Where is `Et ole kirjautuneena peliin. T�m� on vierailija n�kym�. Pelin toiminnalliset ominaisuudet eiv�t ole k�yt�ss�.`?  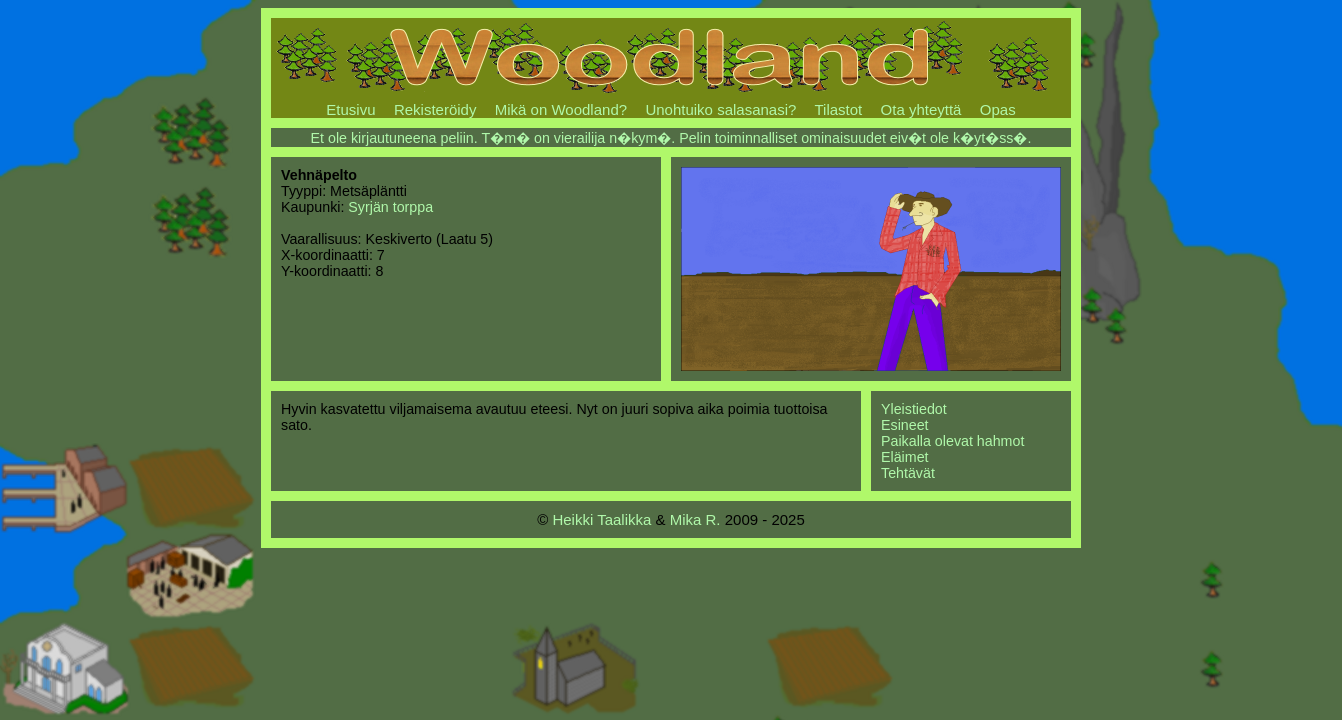
Et ole kirjautuneena peliin. T�m� on vierailija n�kym�. Pelin toiminnalliset ominaisuudet eiv�t ole k�yt�ss�. is located at coordinates (671, 138).